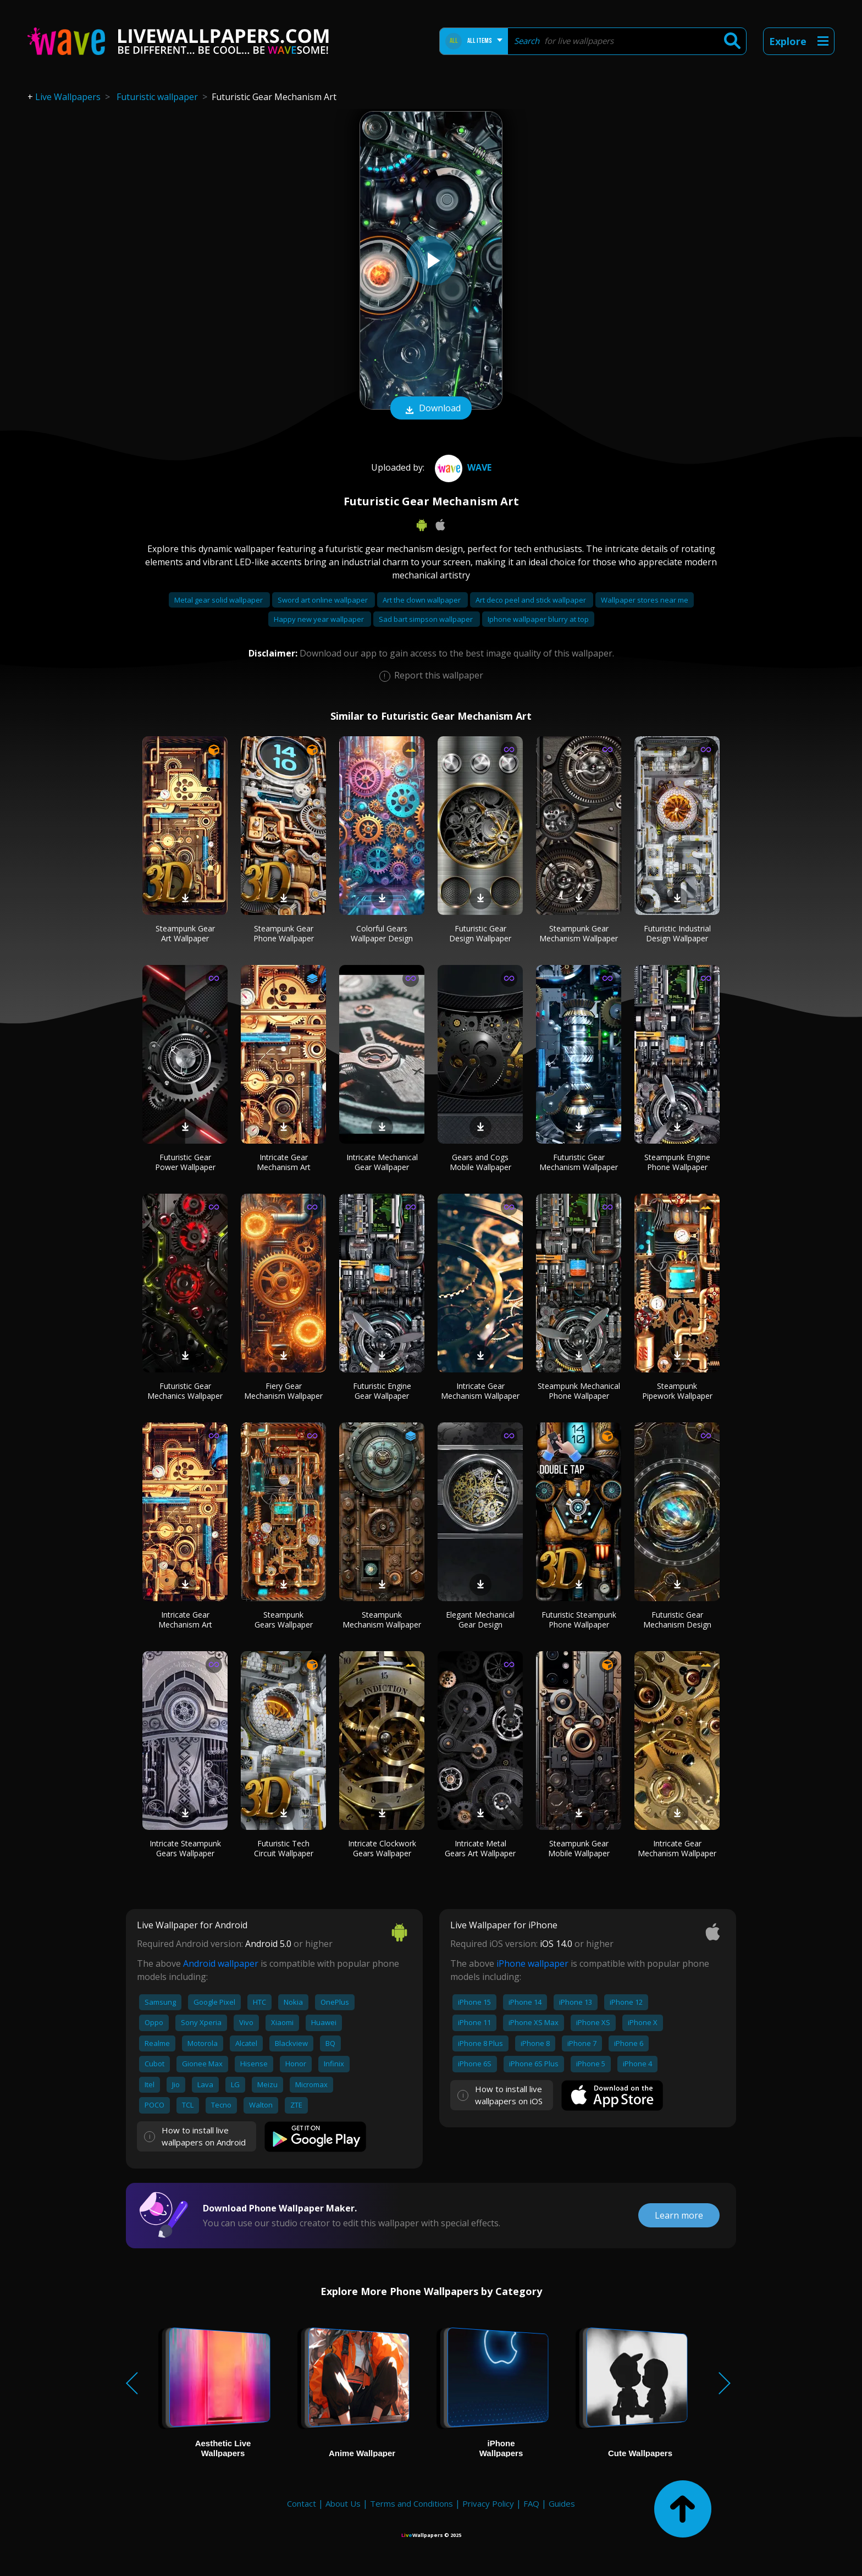  I want to click on Futuristic Engine Gear Wallpaper, so click(382, 1391).